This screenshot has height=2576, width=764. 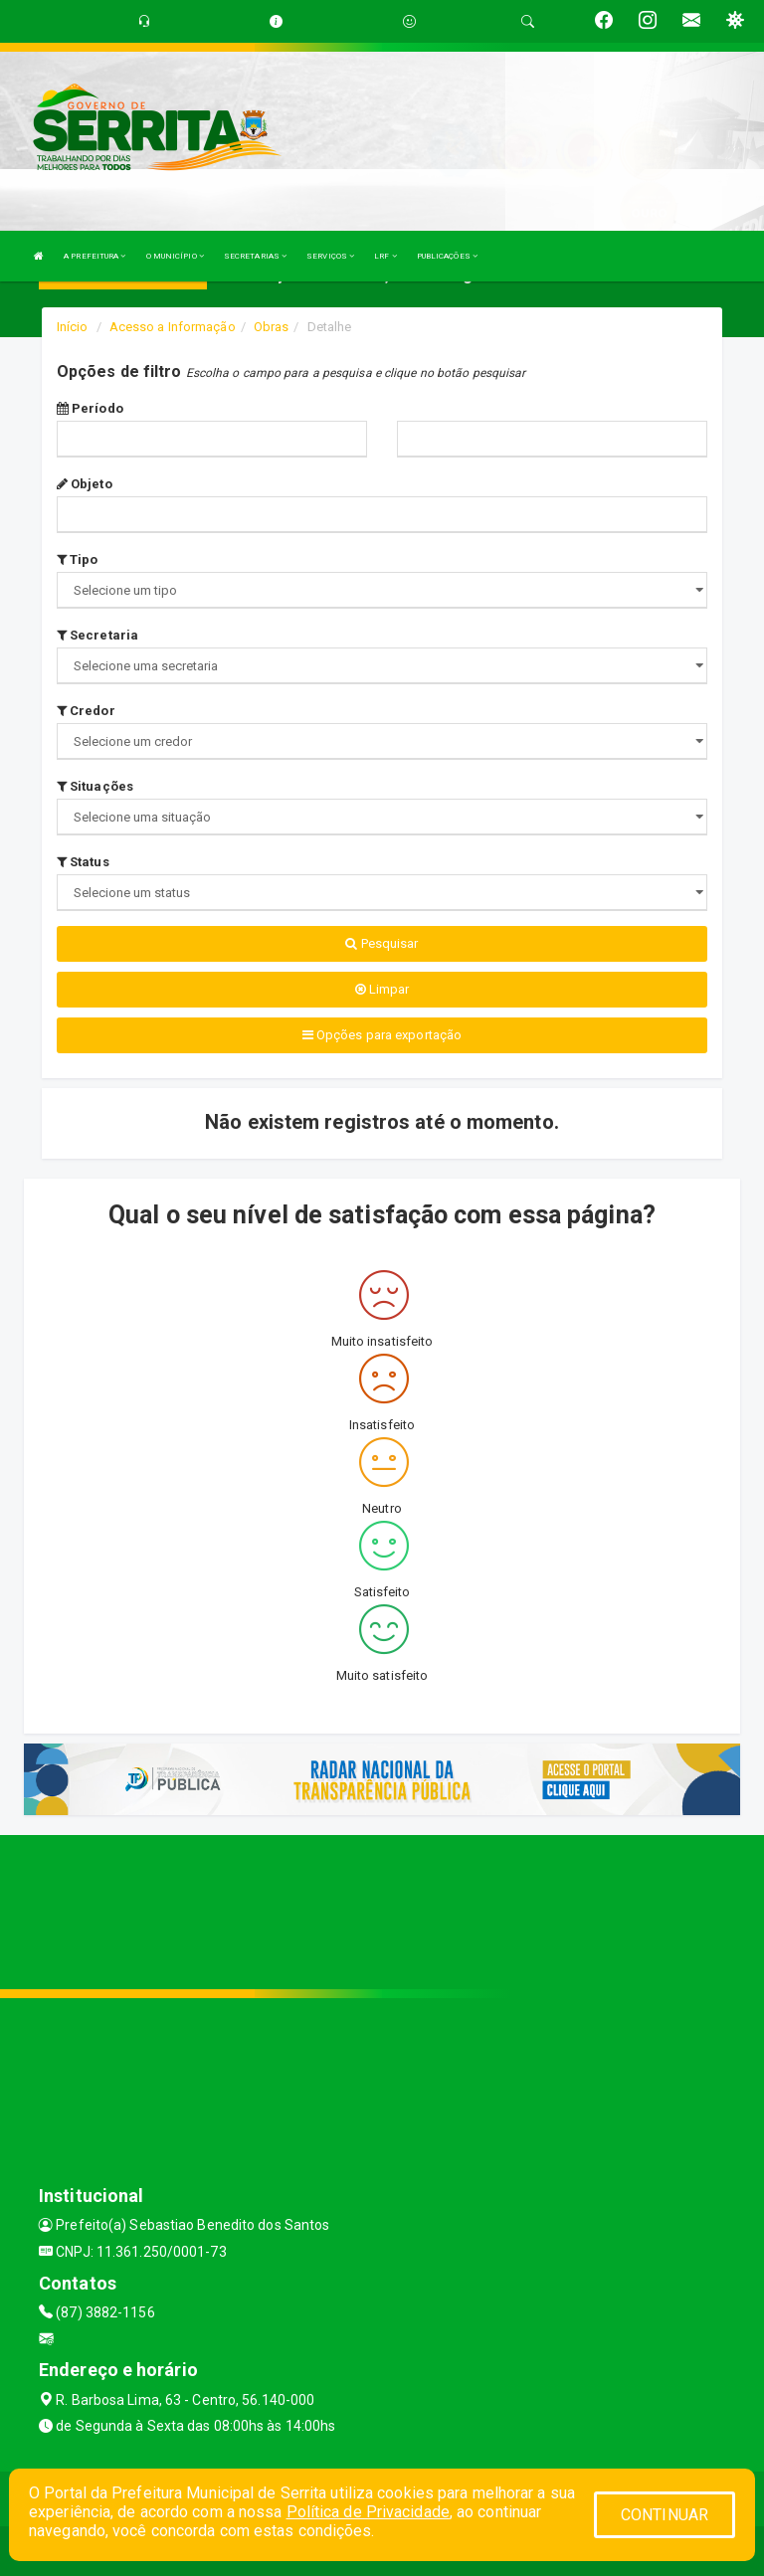 What do you see at coordinates (73, 326) in the screenshot?
I see `Início` at bounding box center [73, 326].